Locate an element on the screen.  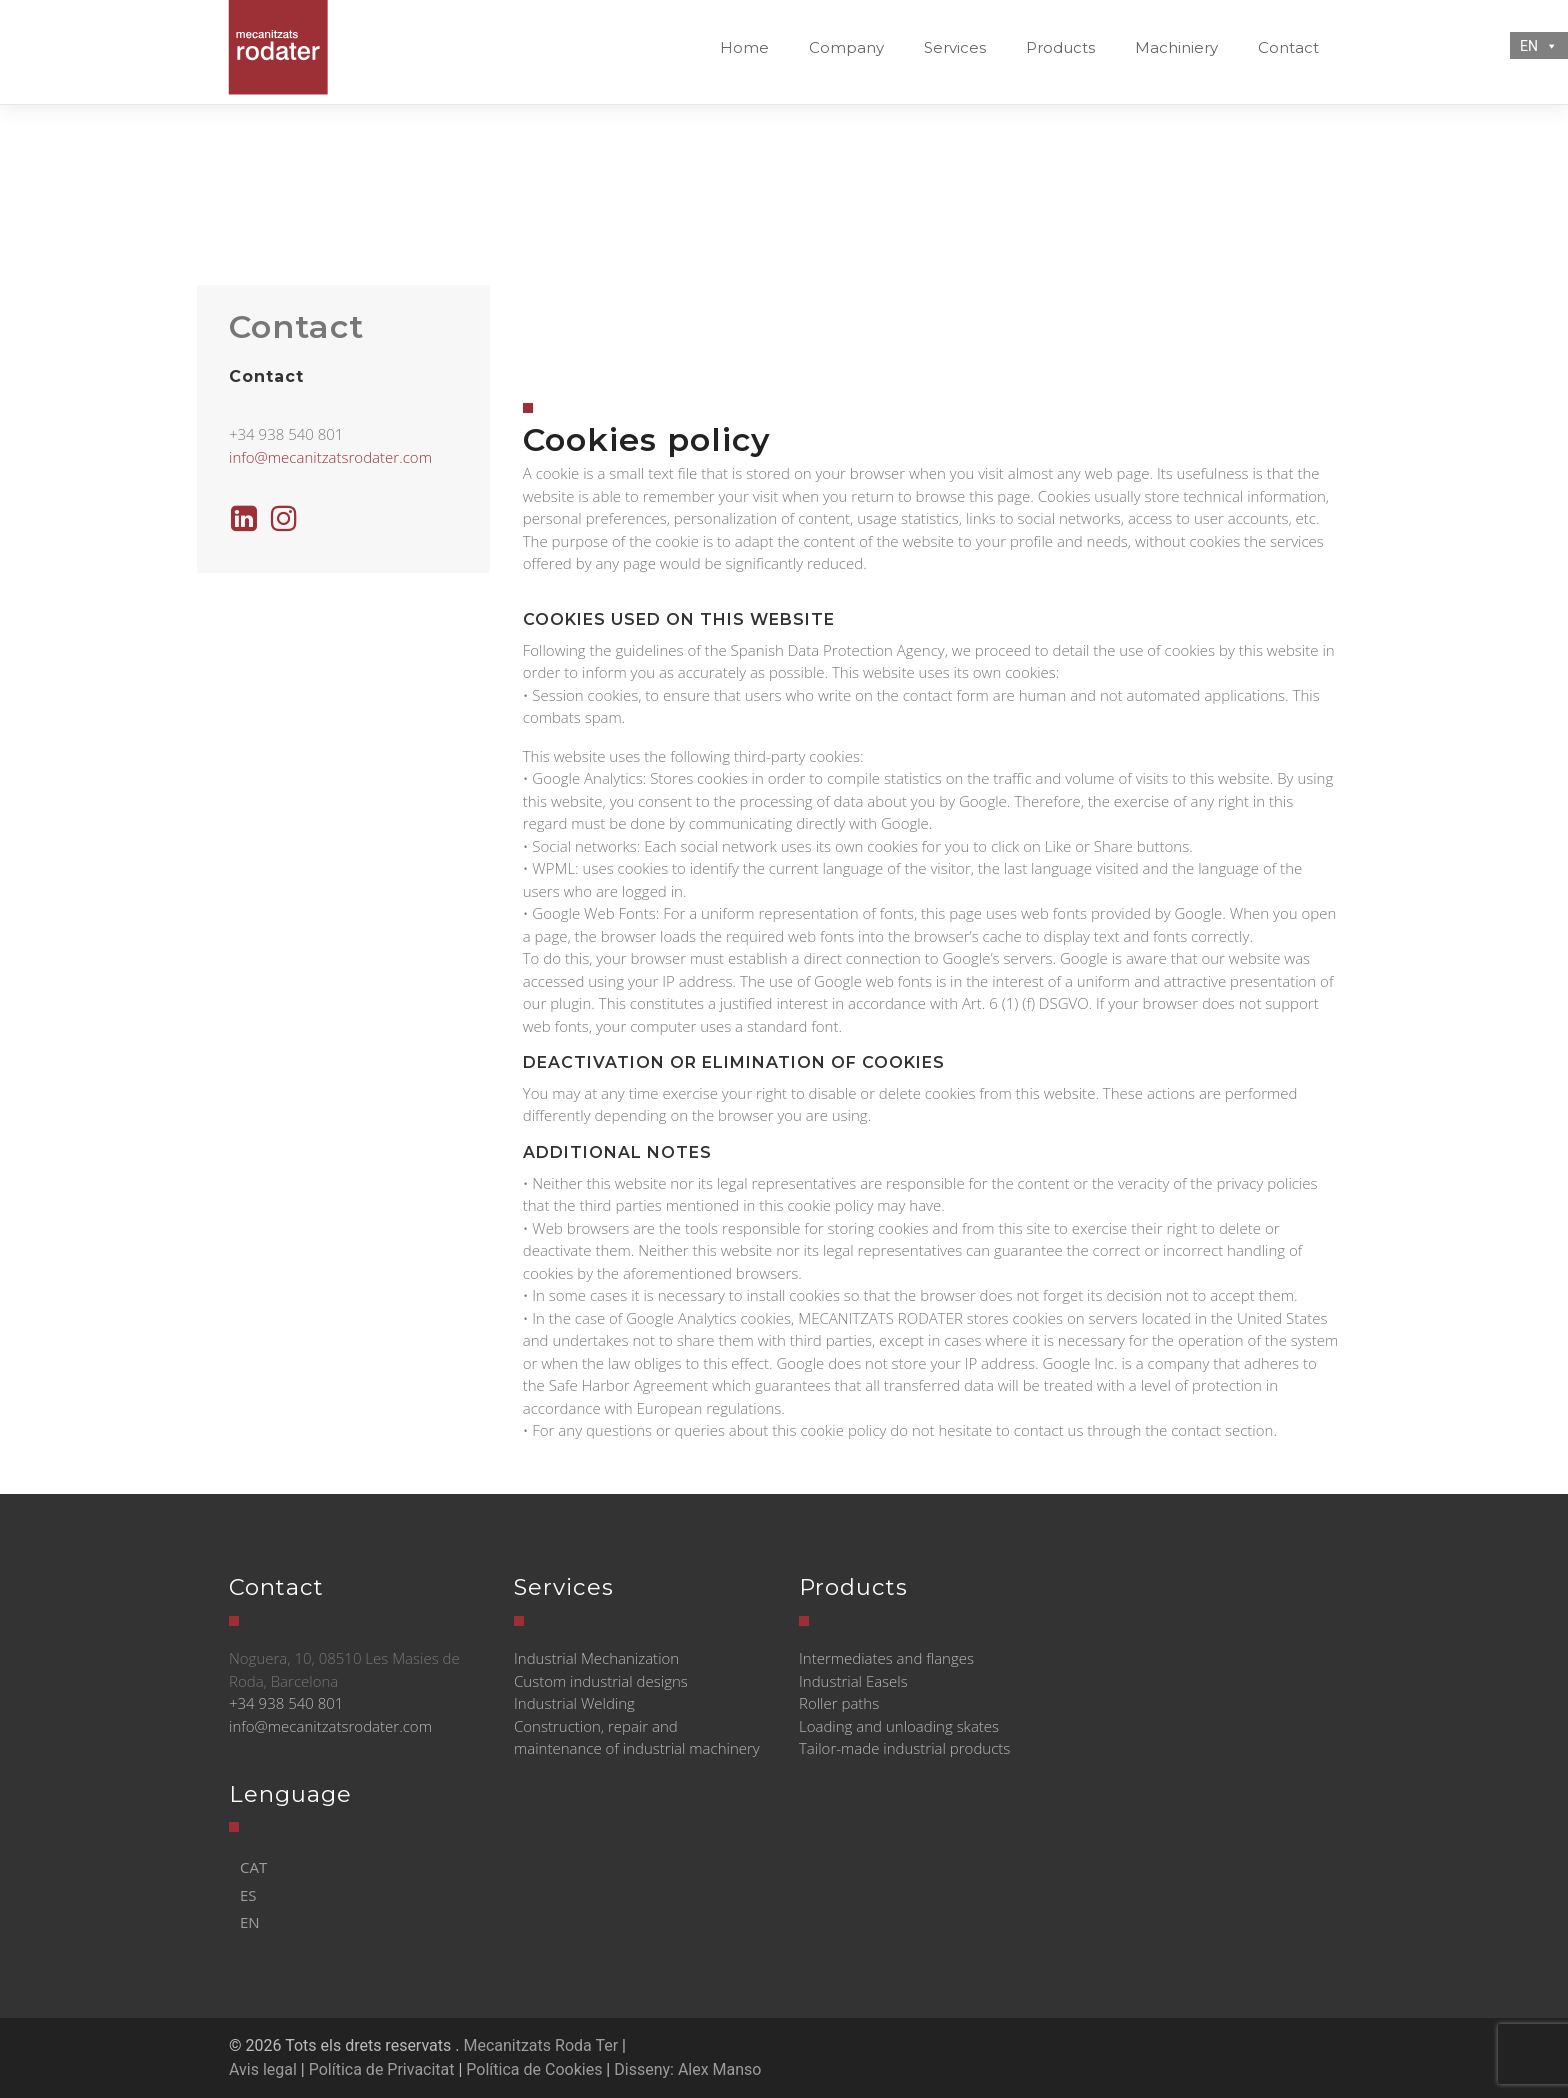
Custom industrial designs is located at coordinates (601, 1681).